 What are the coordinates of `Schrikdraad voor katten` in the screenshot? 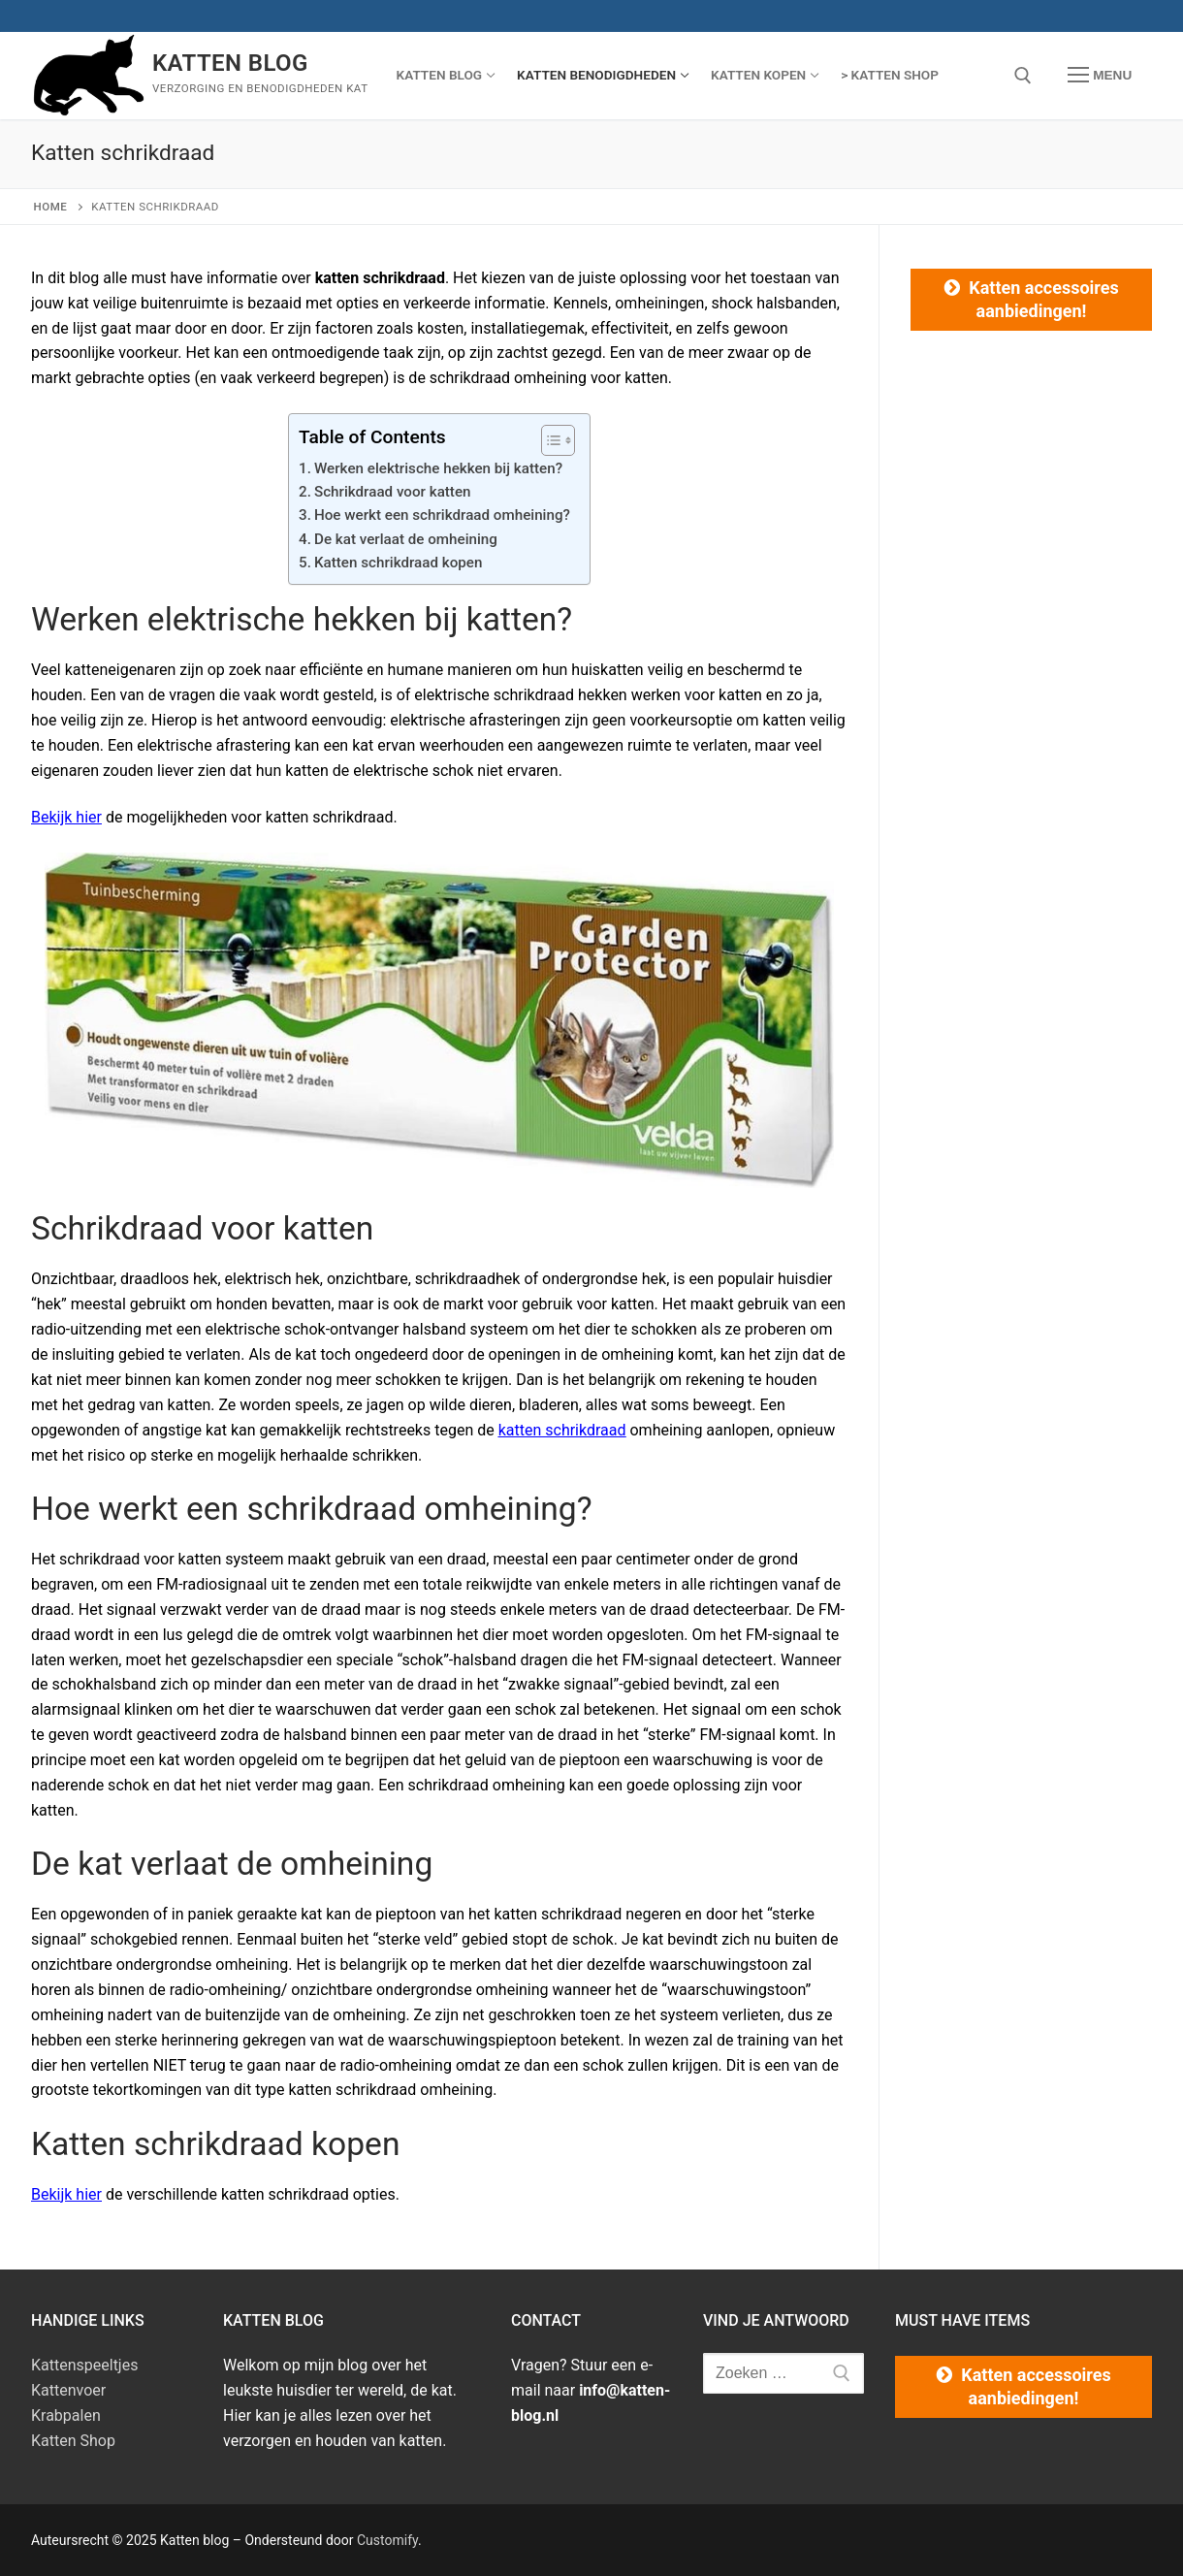 It's located at (392, 491).